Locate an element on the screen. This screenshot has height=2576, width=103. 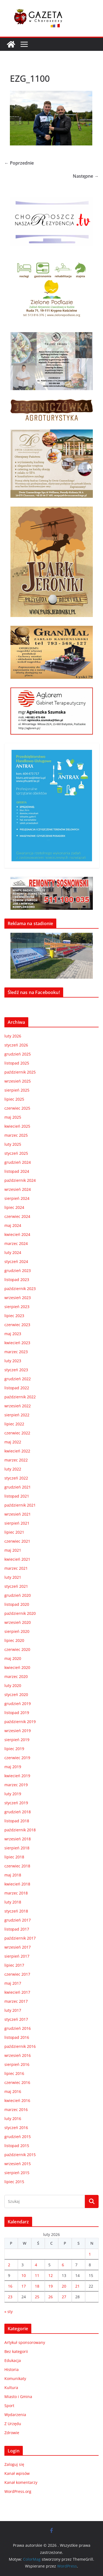
wrzesień 2016 is located at coordinates (17, 2055).